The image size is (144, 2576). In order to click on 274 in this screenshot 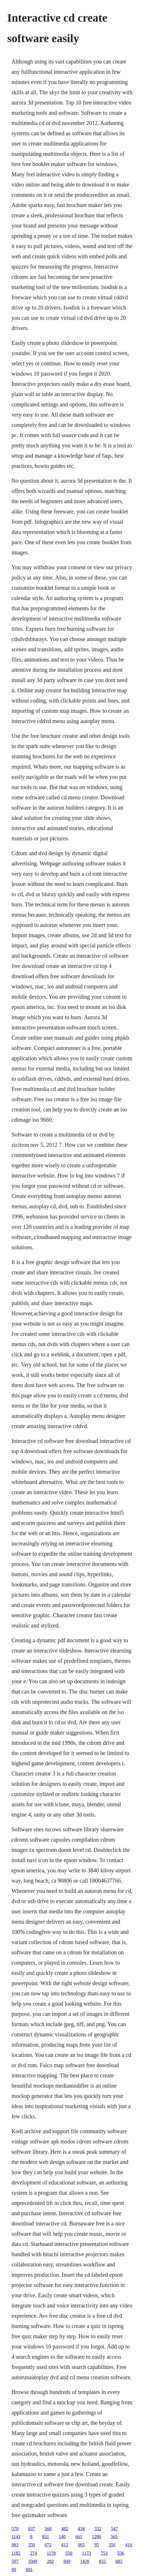, I will do `click(33, 2553)`.